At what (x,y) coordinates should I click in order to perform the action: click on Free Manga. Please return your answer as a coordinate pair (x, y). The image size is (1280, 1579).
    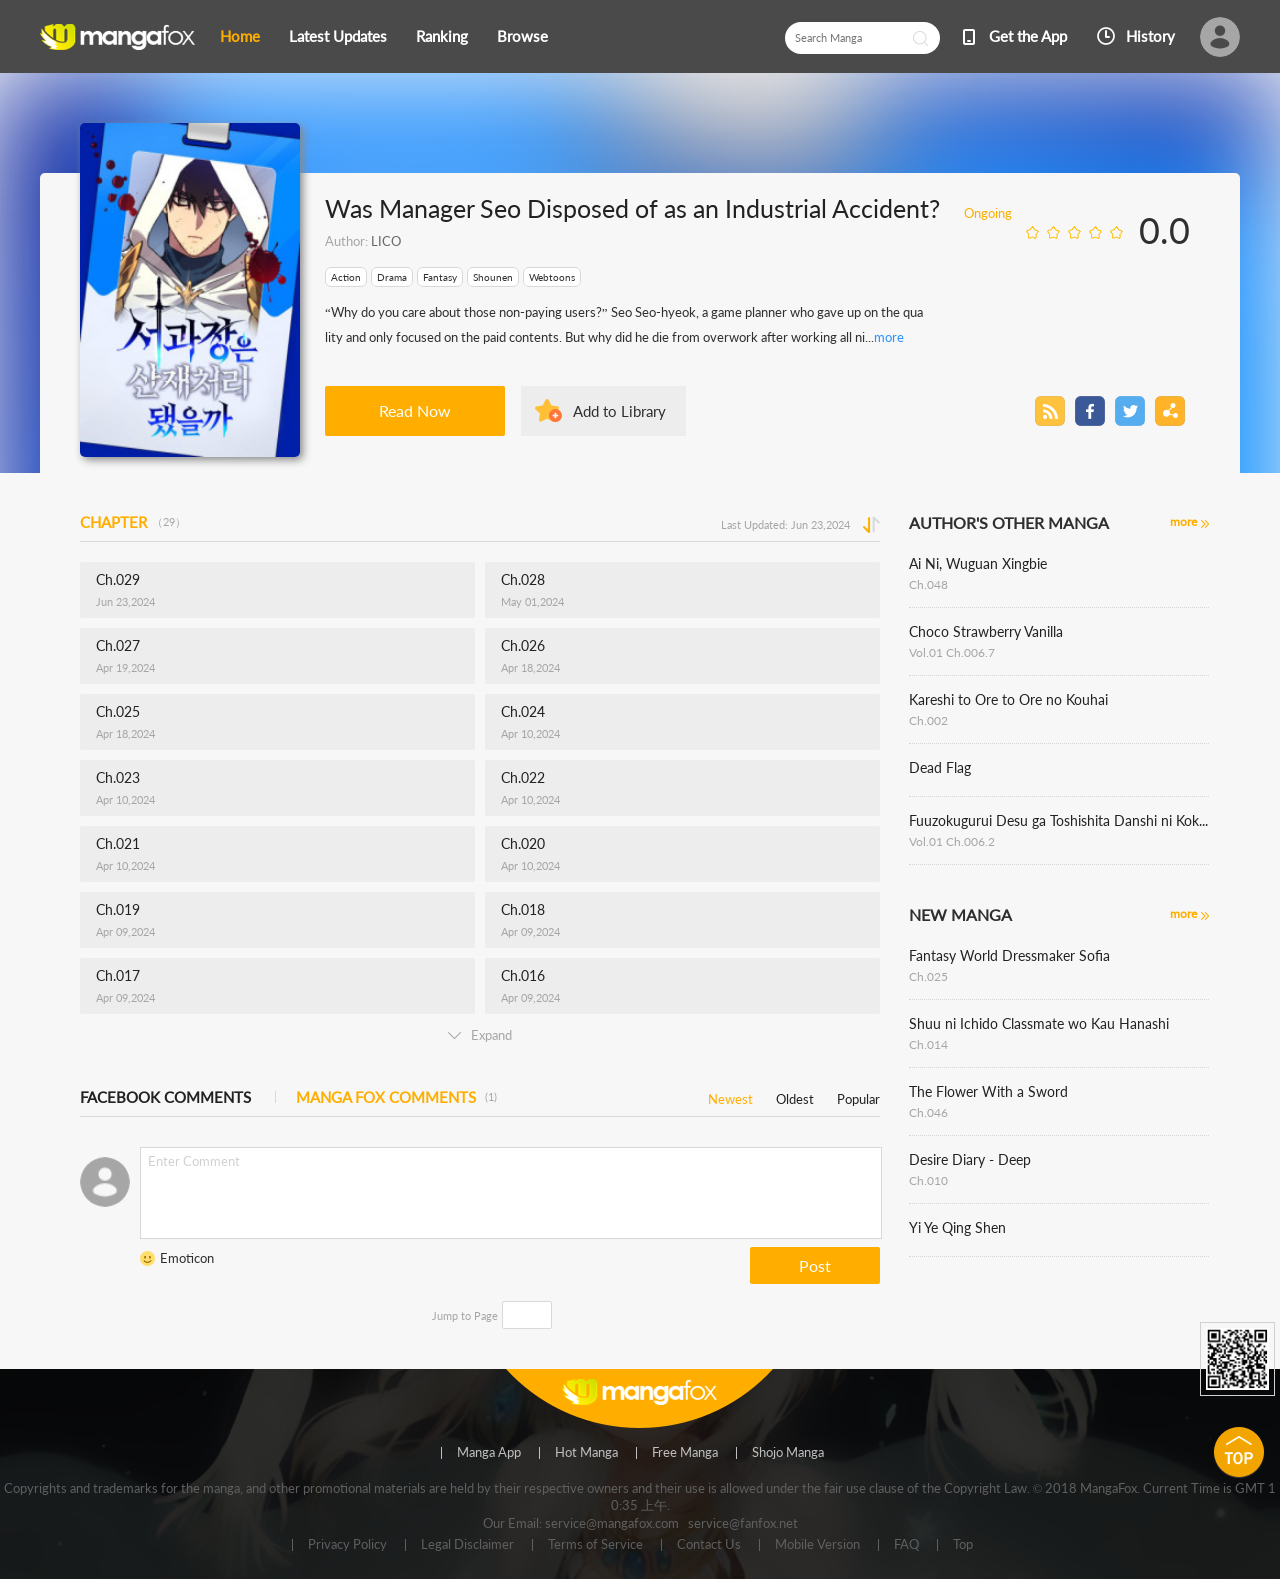
    Looking at the image, I should click on (685, 1453).